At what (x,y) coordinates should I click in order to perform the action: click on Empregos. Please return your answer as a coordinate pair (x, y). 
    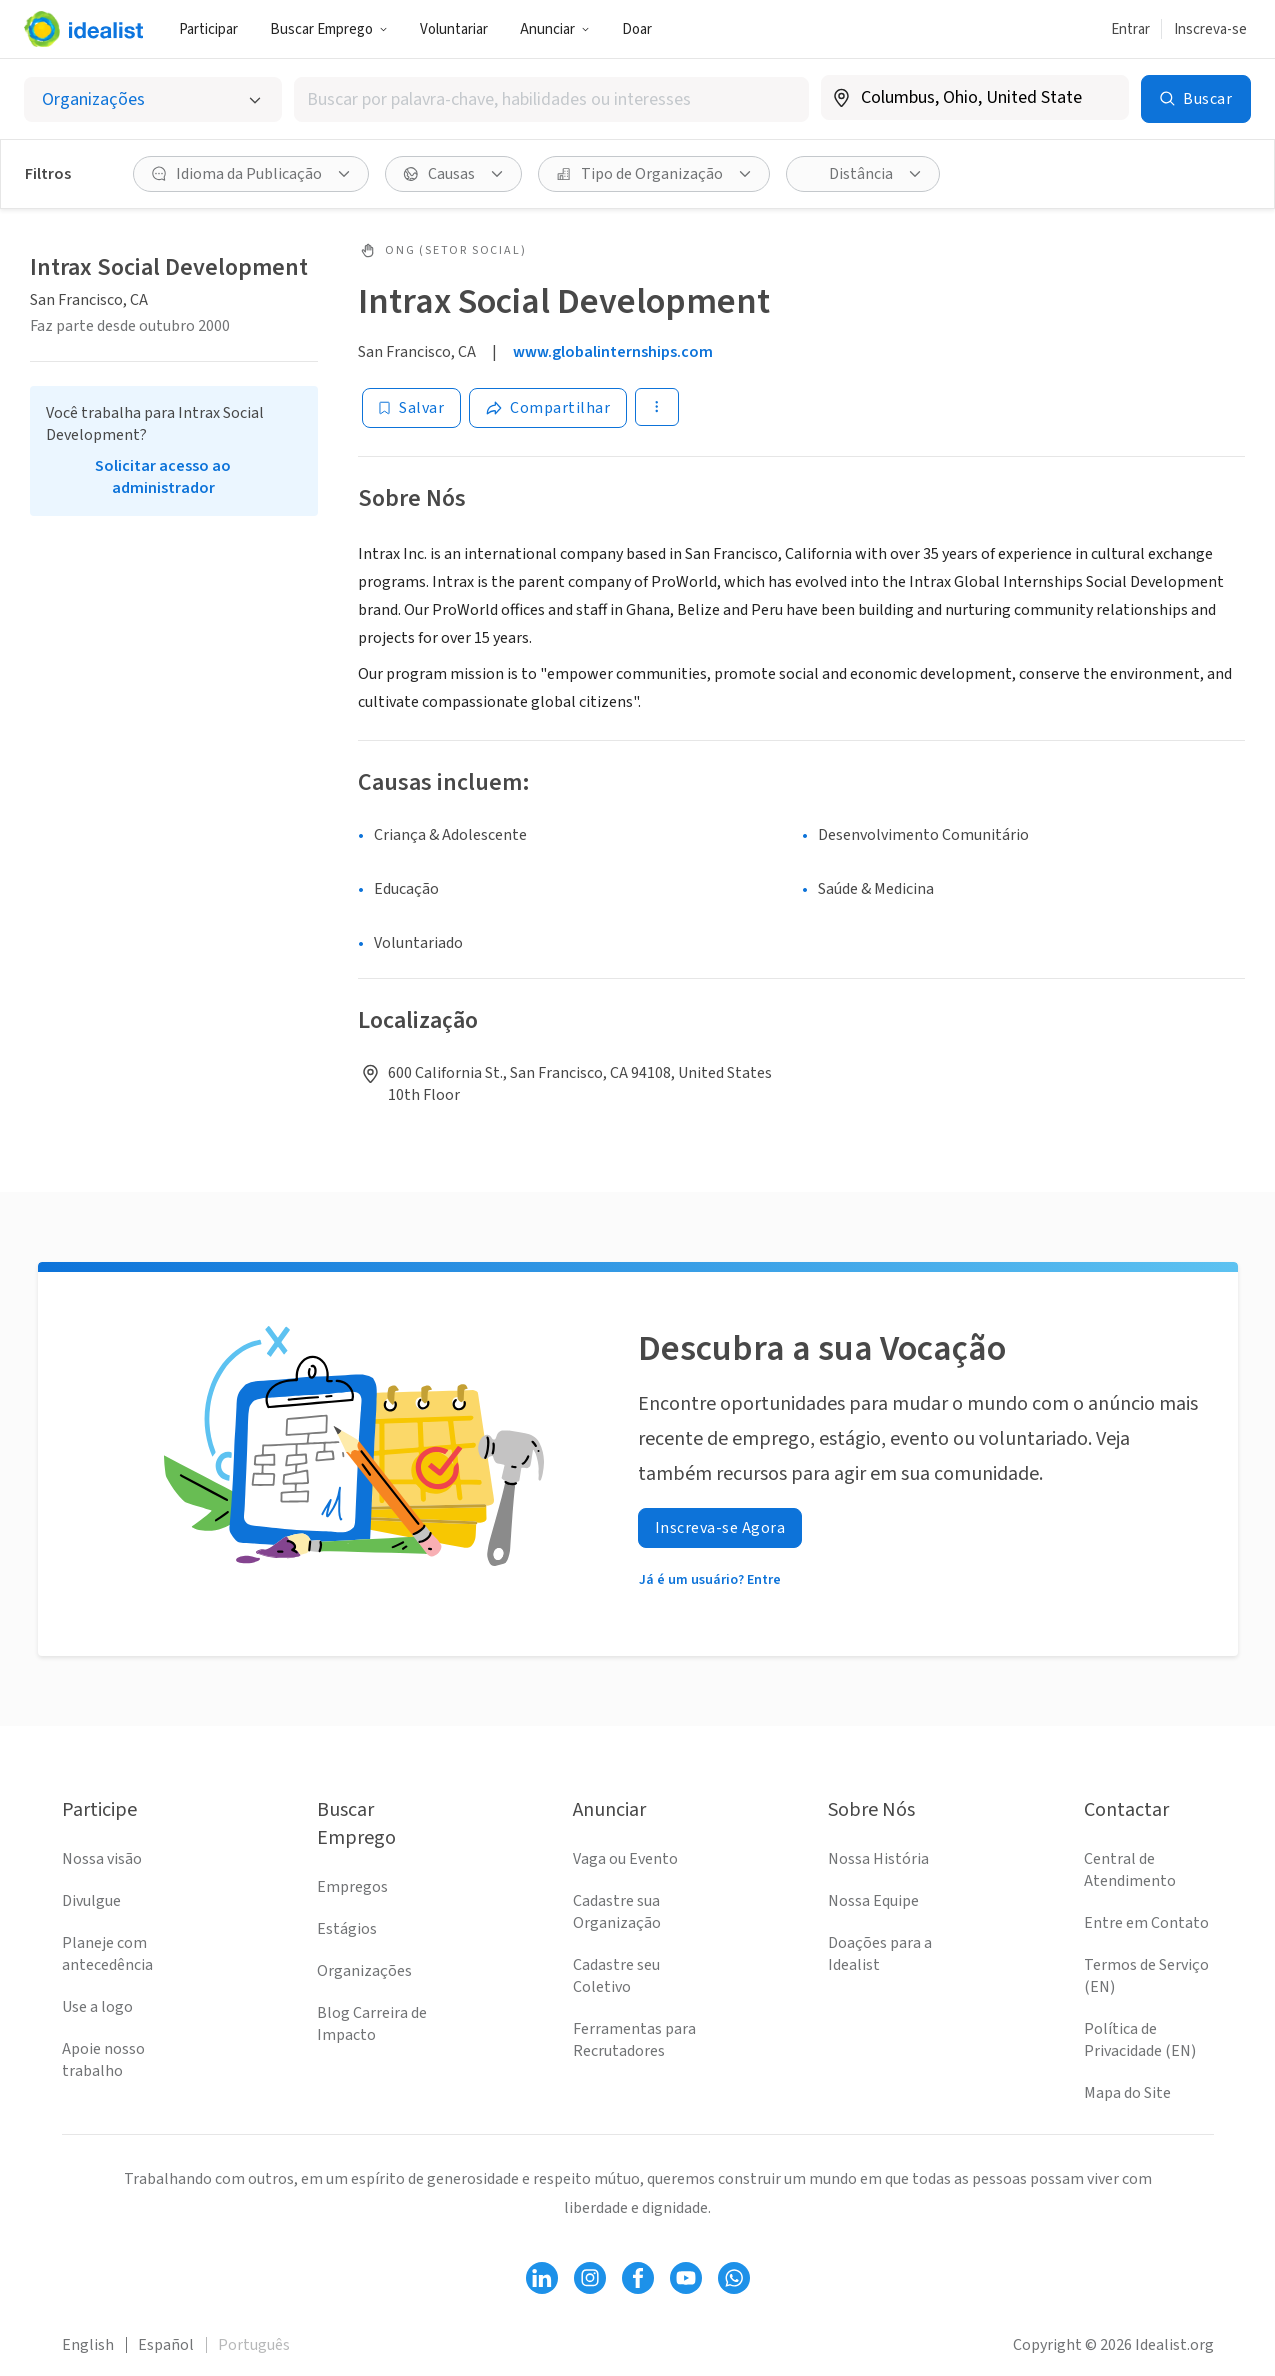
    Looking at the image, I should click on (352, 1887).